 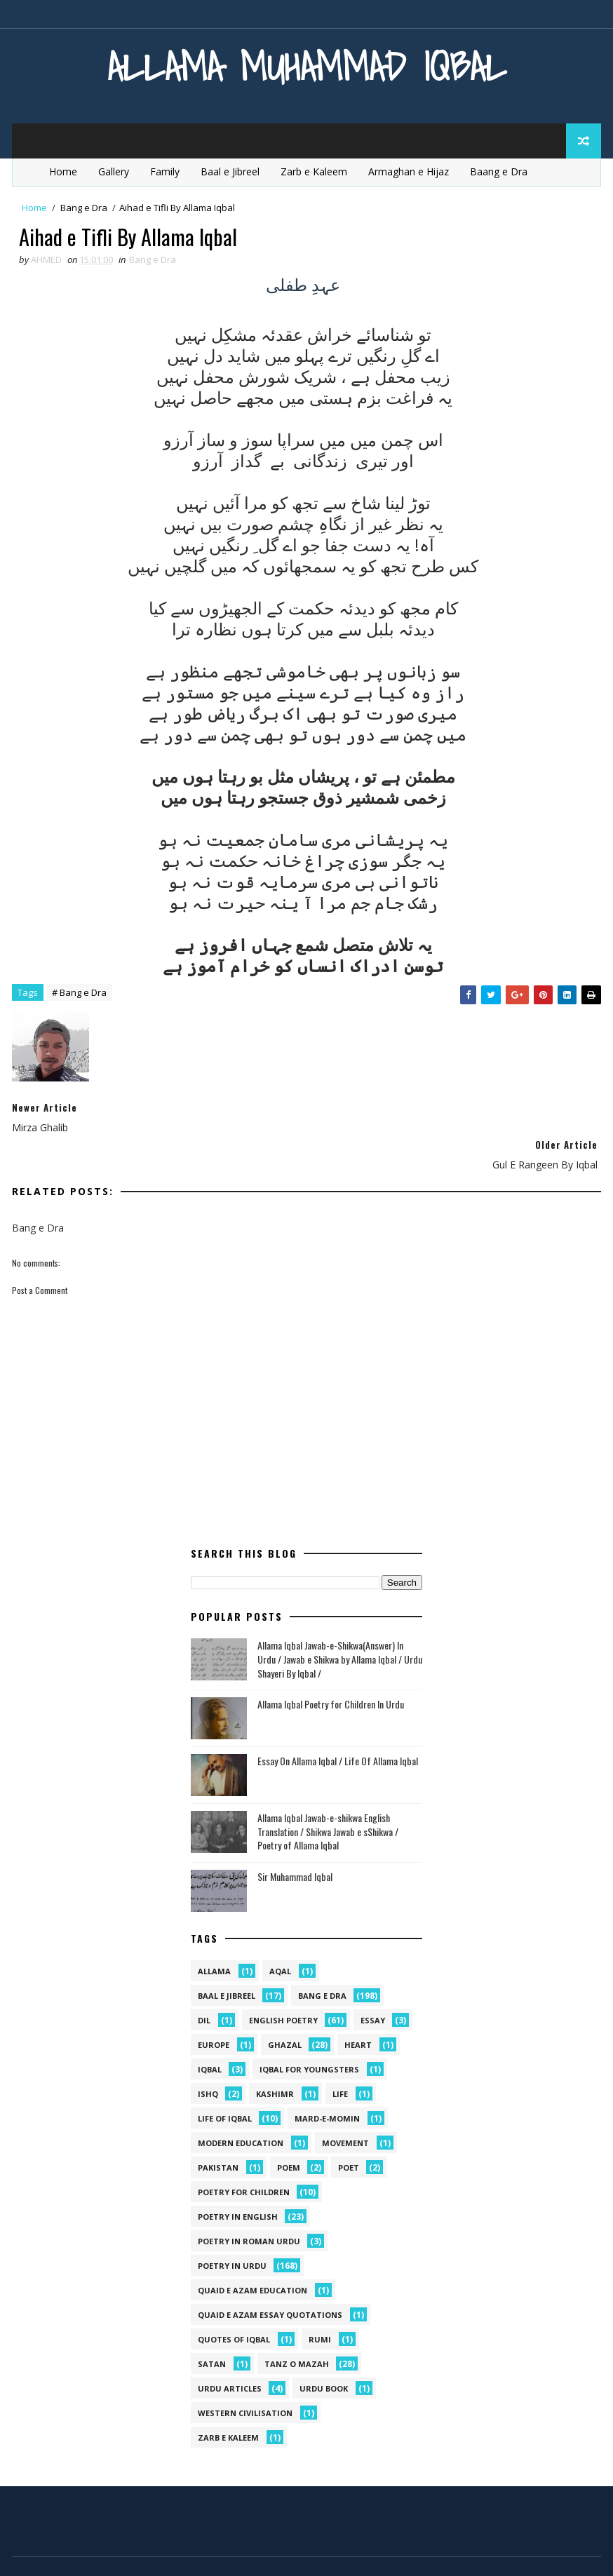 I want to click on Tanz o Mazah, so click(x=296, y=2326).